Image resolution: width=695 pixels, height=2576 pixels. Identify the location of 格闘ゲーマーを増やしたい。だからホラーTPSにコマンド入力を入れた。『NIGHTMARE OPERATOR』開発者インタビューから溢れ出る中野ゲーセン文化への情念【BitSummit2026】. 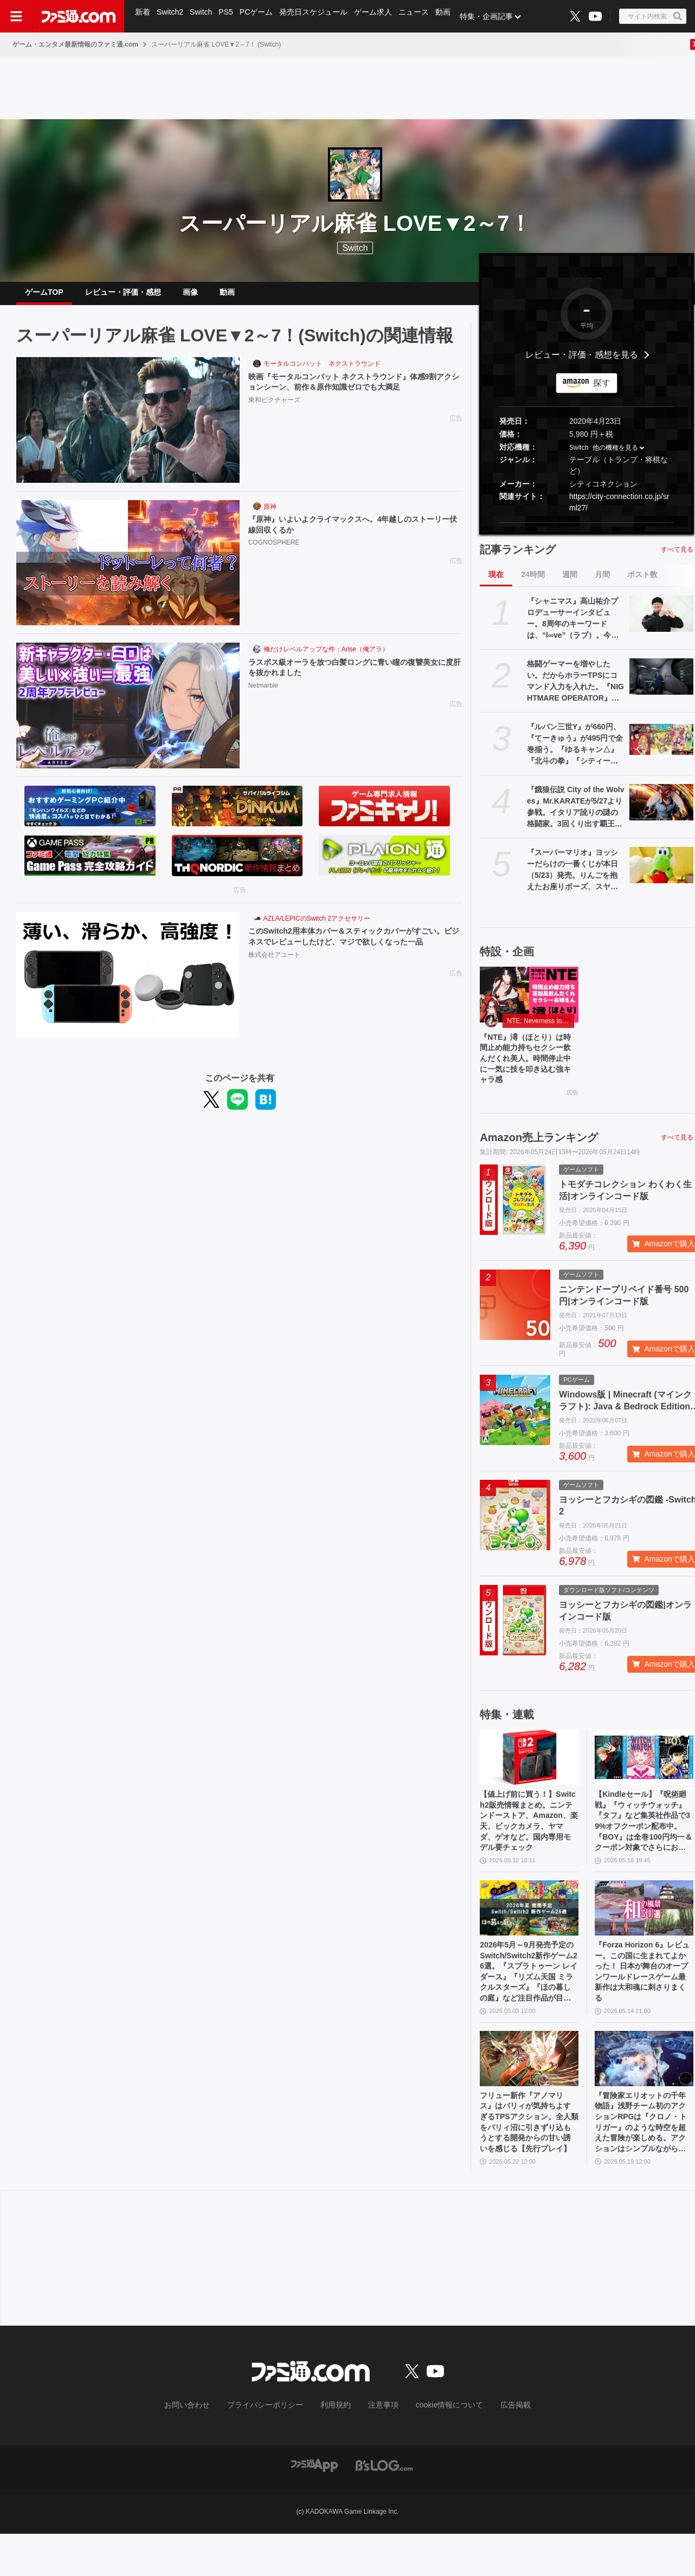
(575, 690).